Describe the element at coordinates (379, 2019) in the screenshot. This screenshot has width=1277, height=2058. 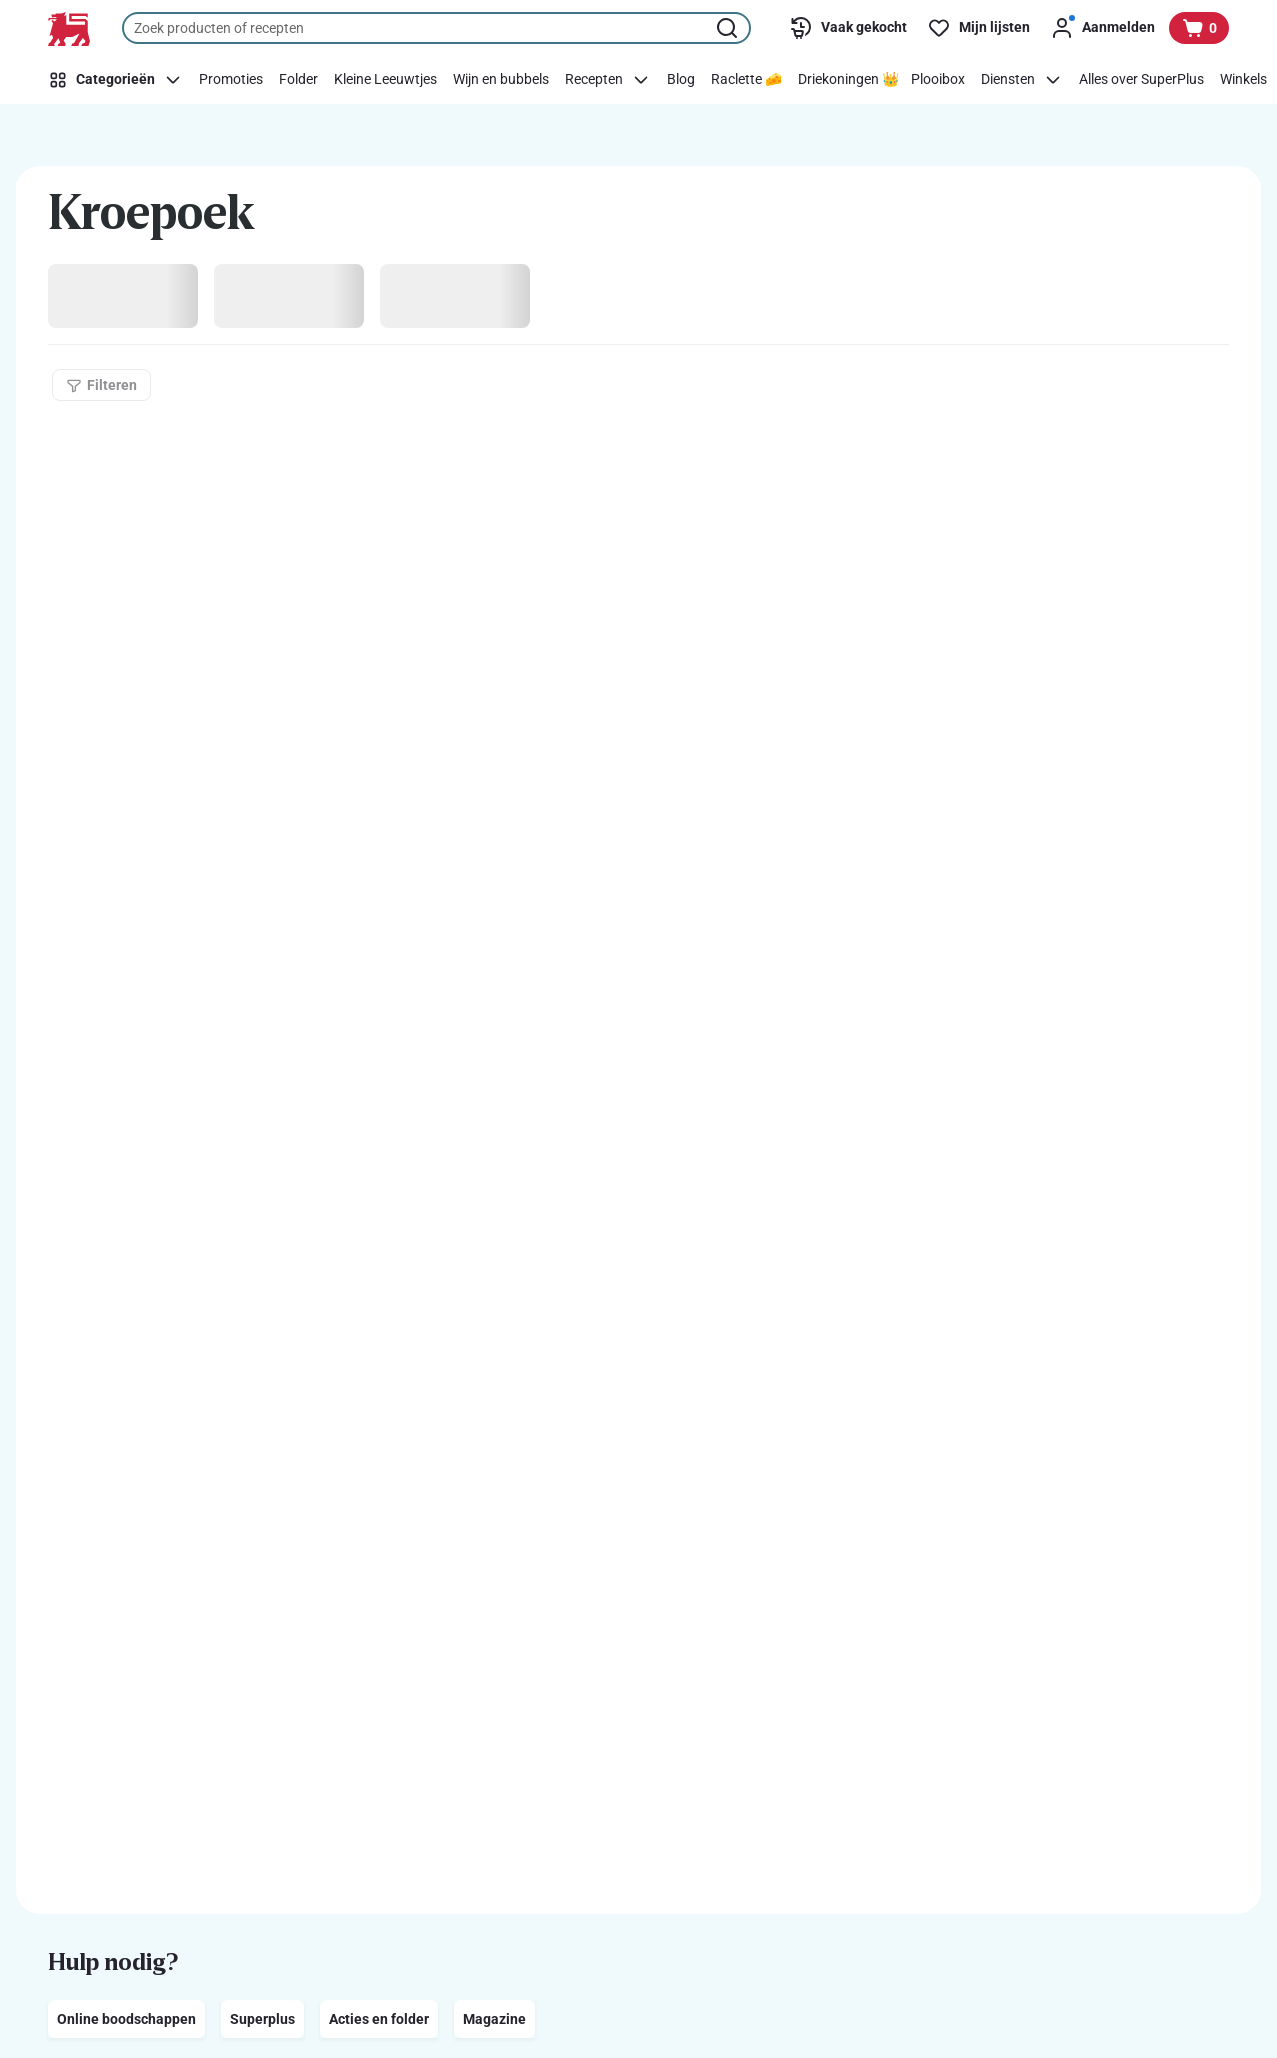
I see `Acties en folder` at that location.